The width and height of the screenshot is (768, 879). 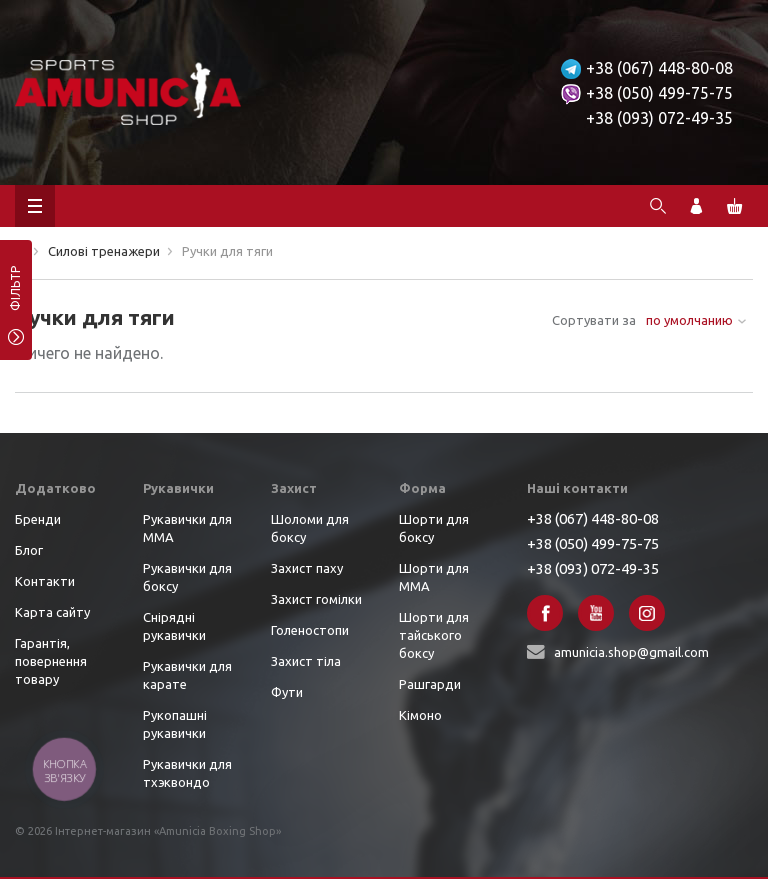 What do you see at coordinates (52, 612) in the screenshot?
I see `Карта сайту` at bounding box center [52, 612].